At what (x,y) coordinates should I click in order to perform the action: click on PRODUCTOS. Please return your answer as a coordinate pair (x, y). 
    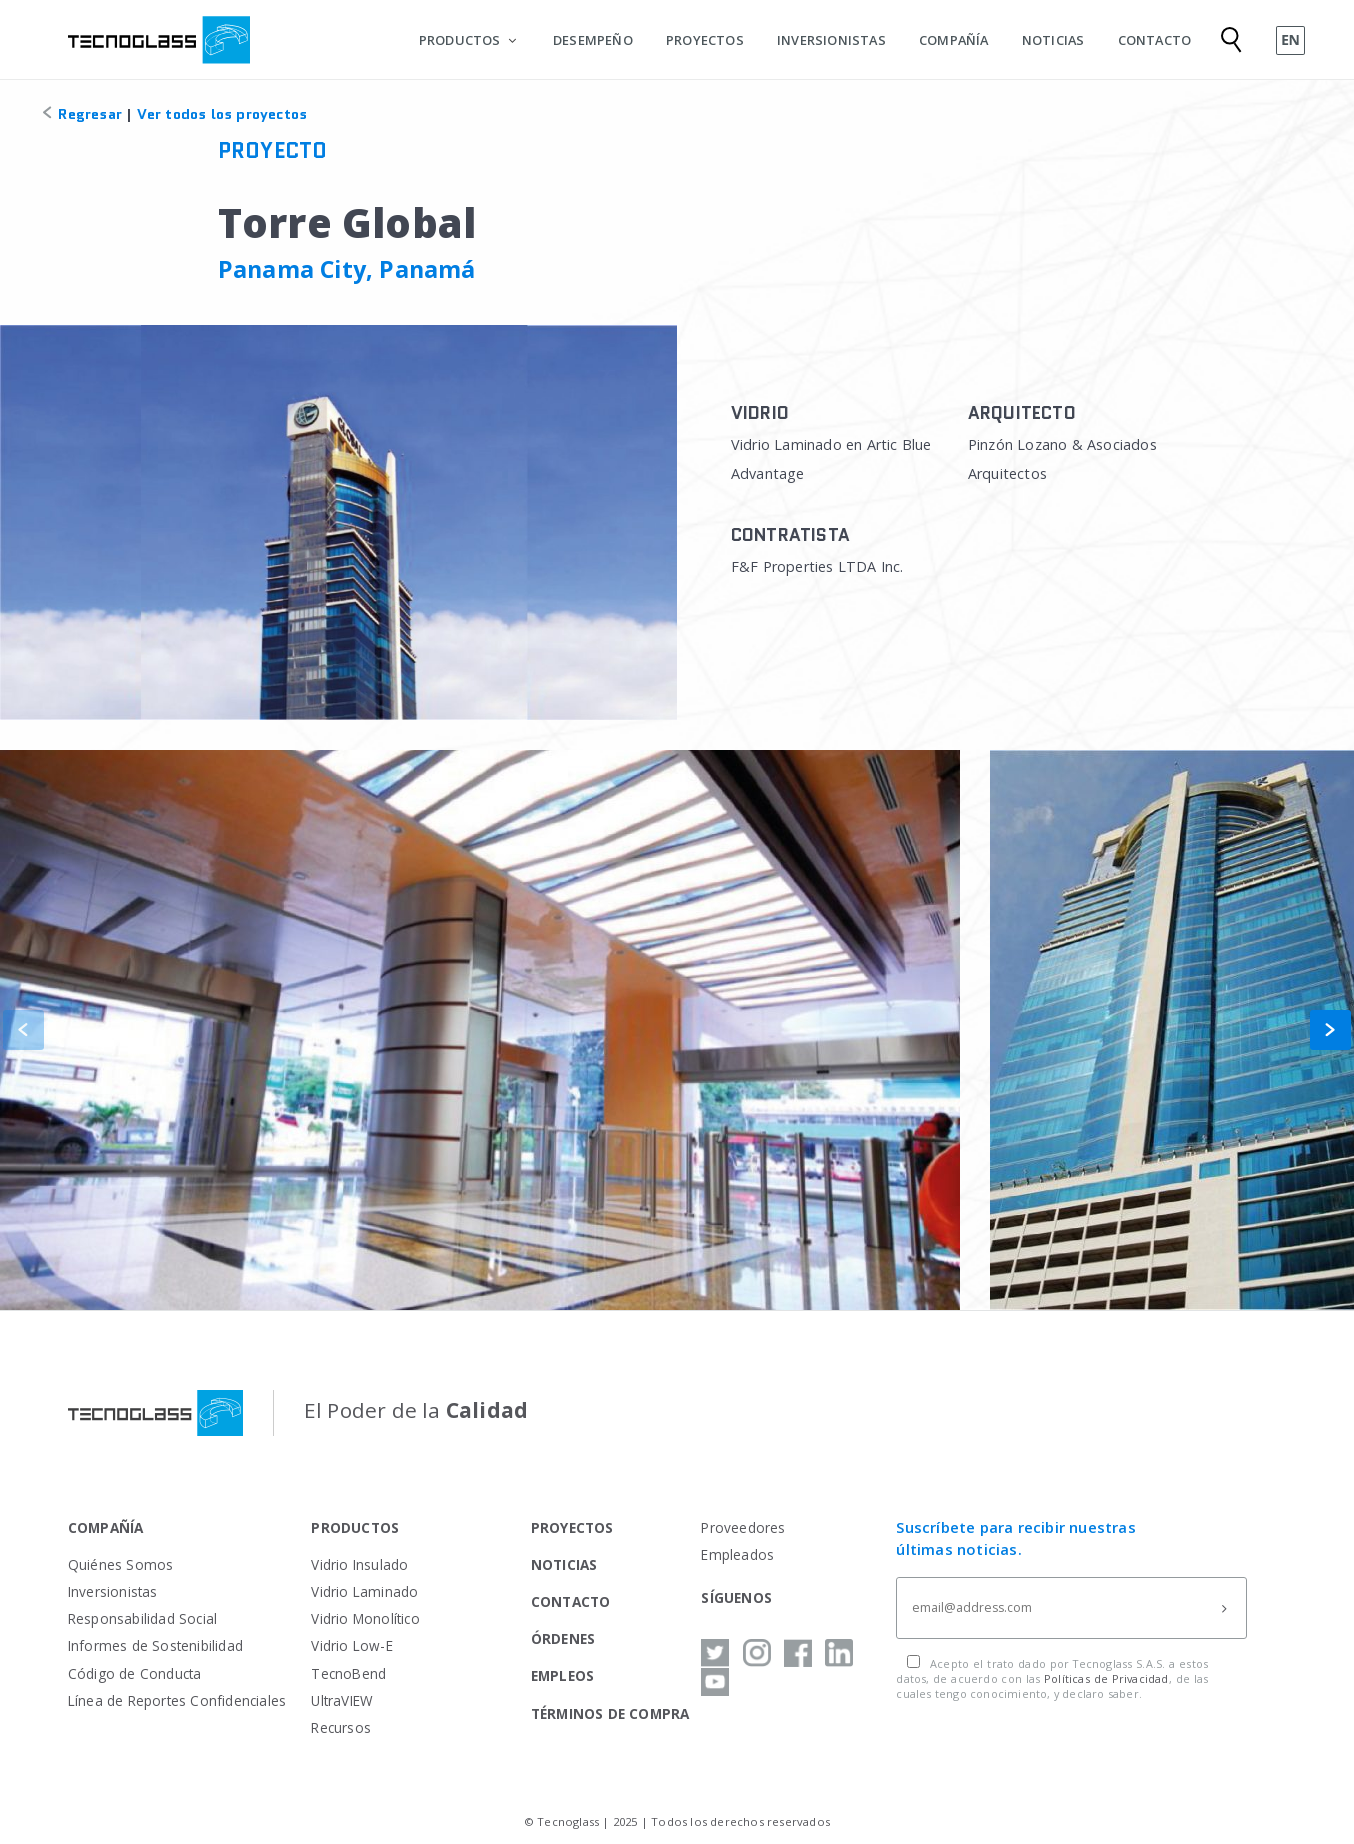
    Looking at the image, I should click on (460, 40).